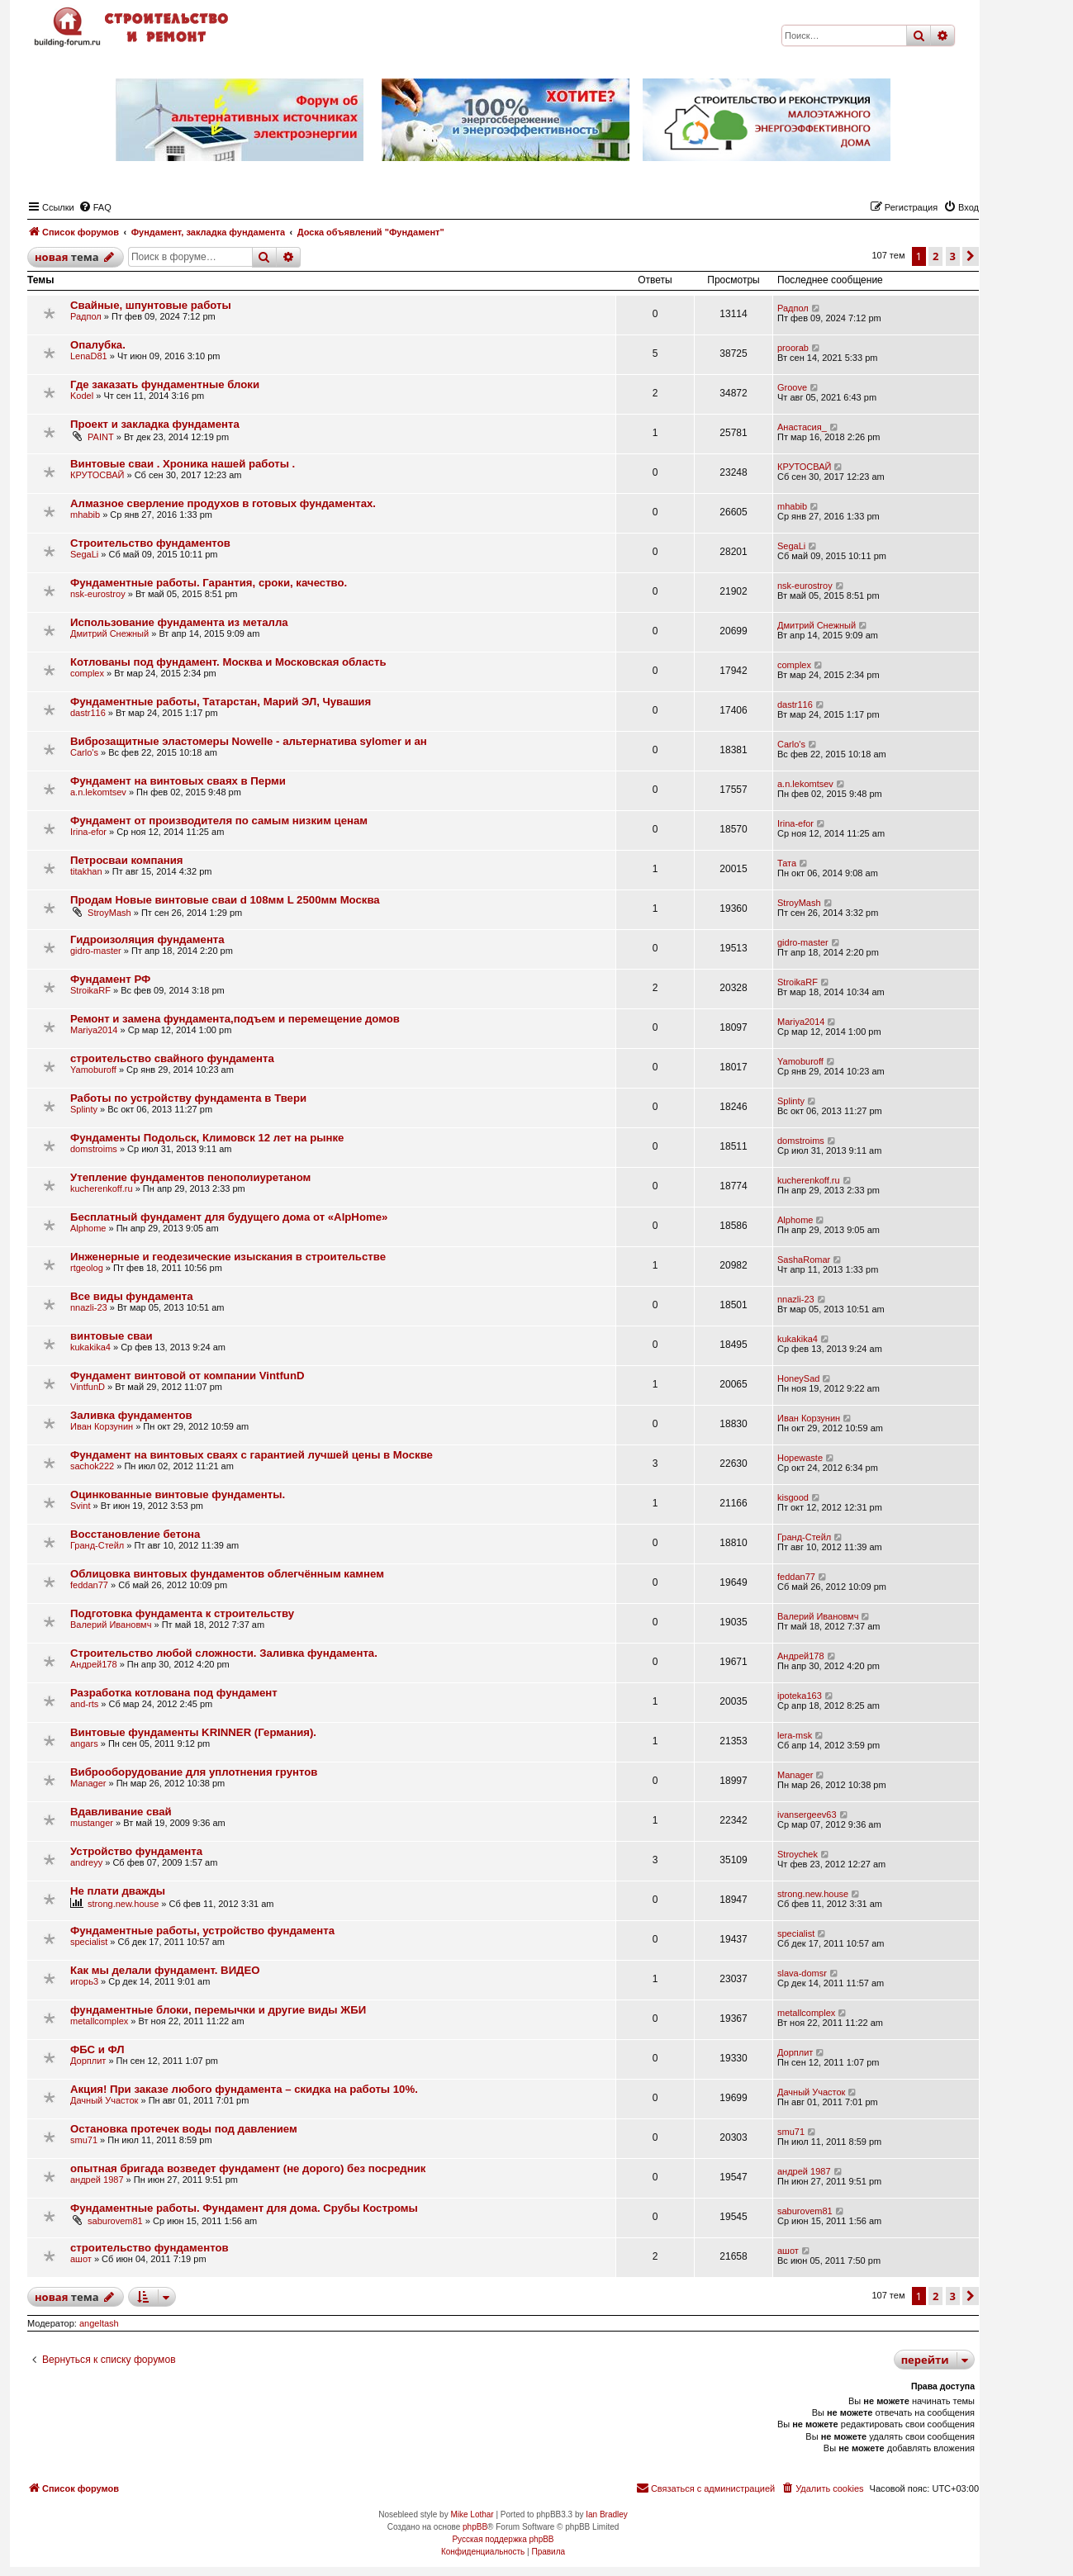 This screenshot has width=1073, height=2576. I want to click on Фундамент РФ, so click(110, 979).